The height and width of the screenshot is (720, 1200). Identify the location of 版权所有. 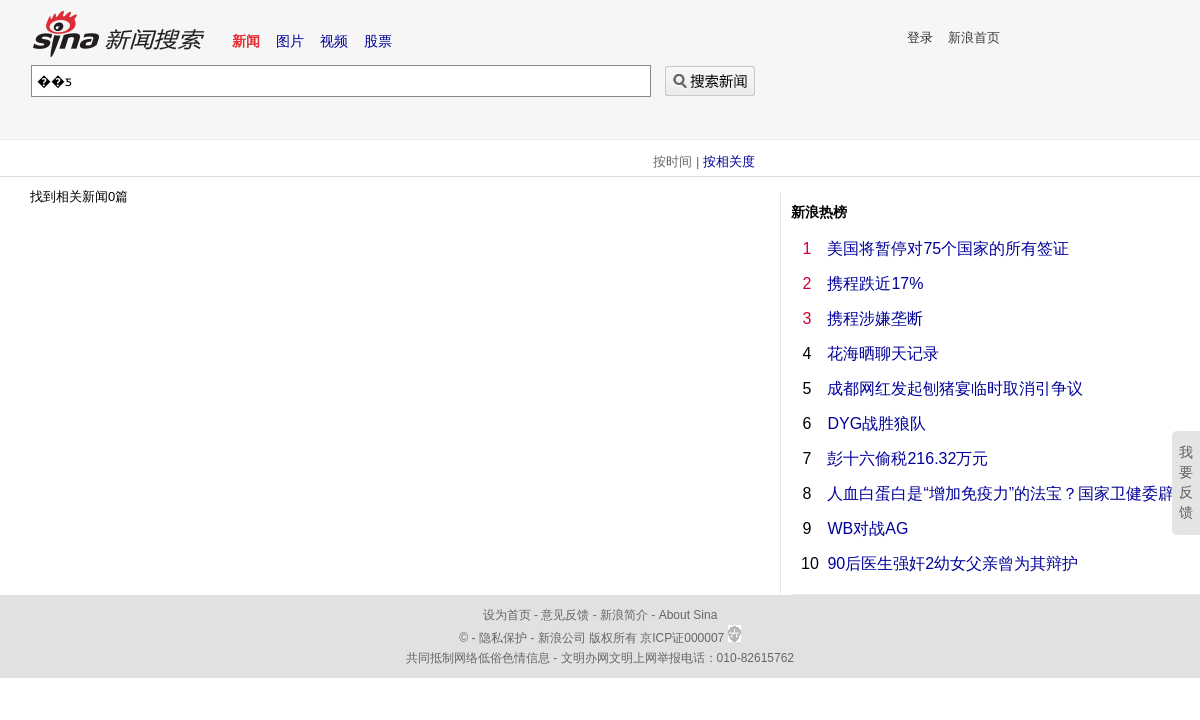
(613, 638).